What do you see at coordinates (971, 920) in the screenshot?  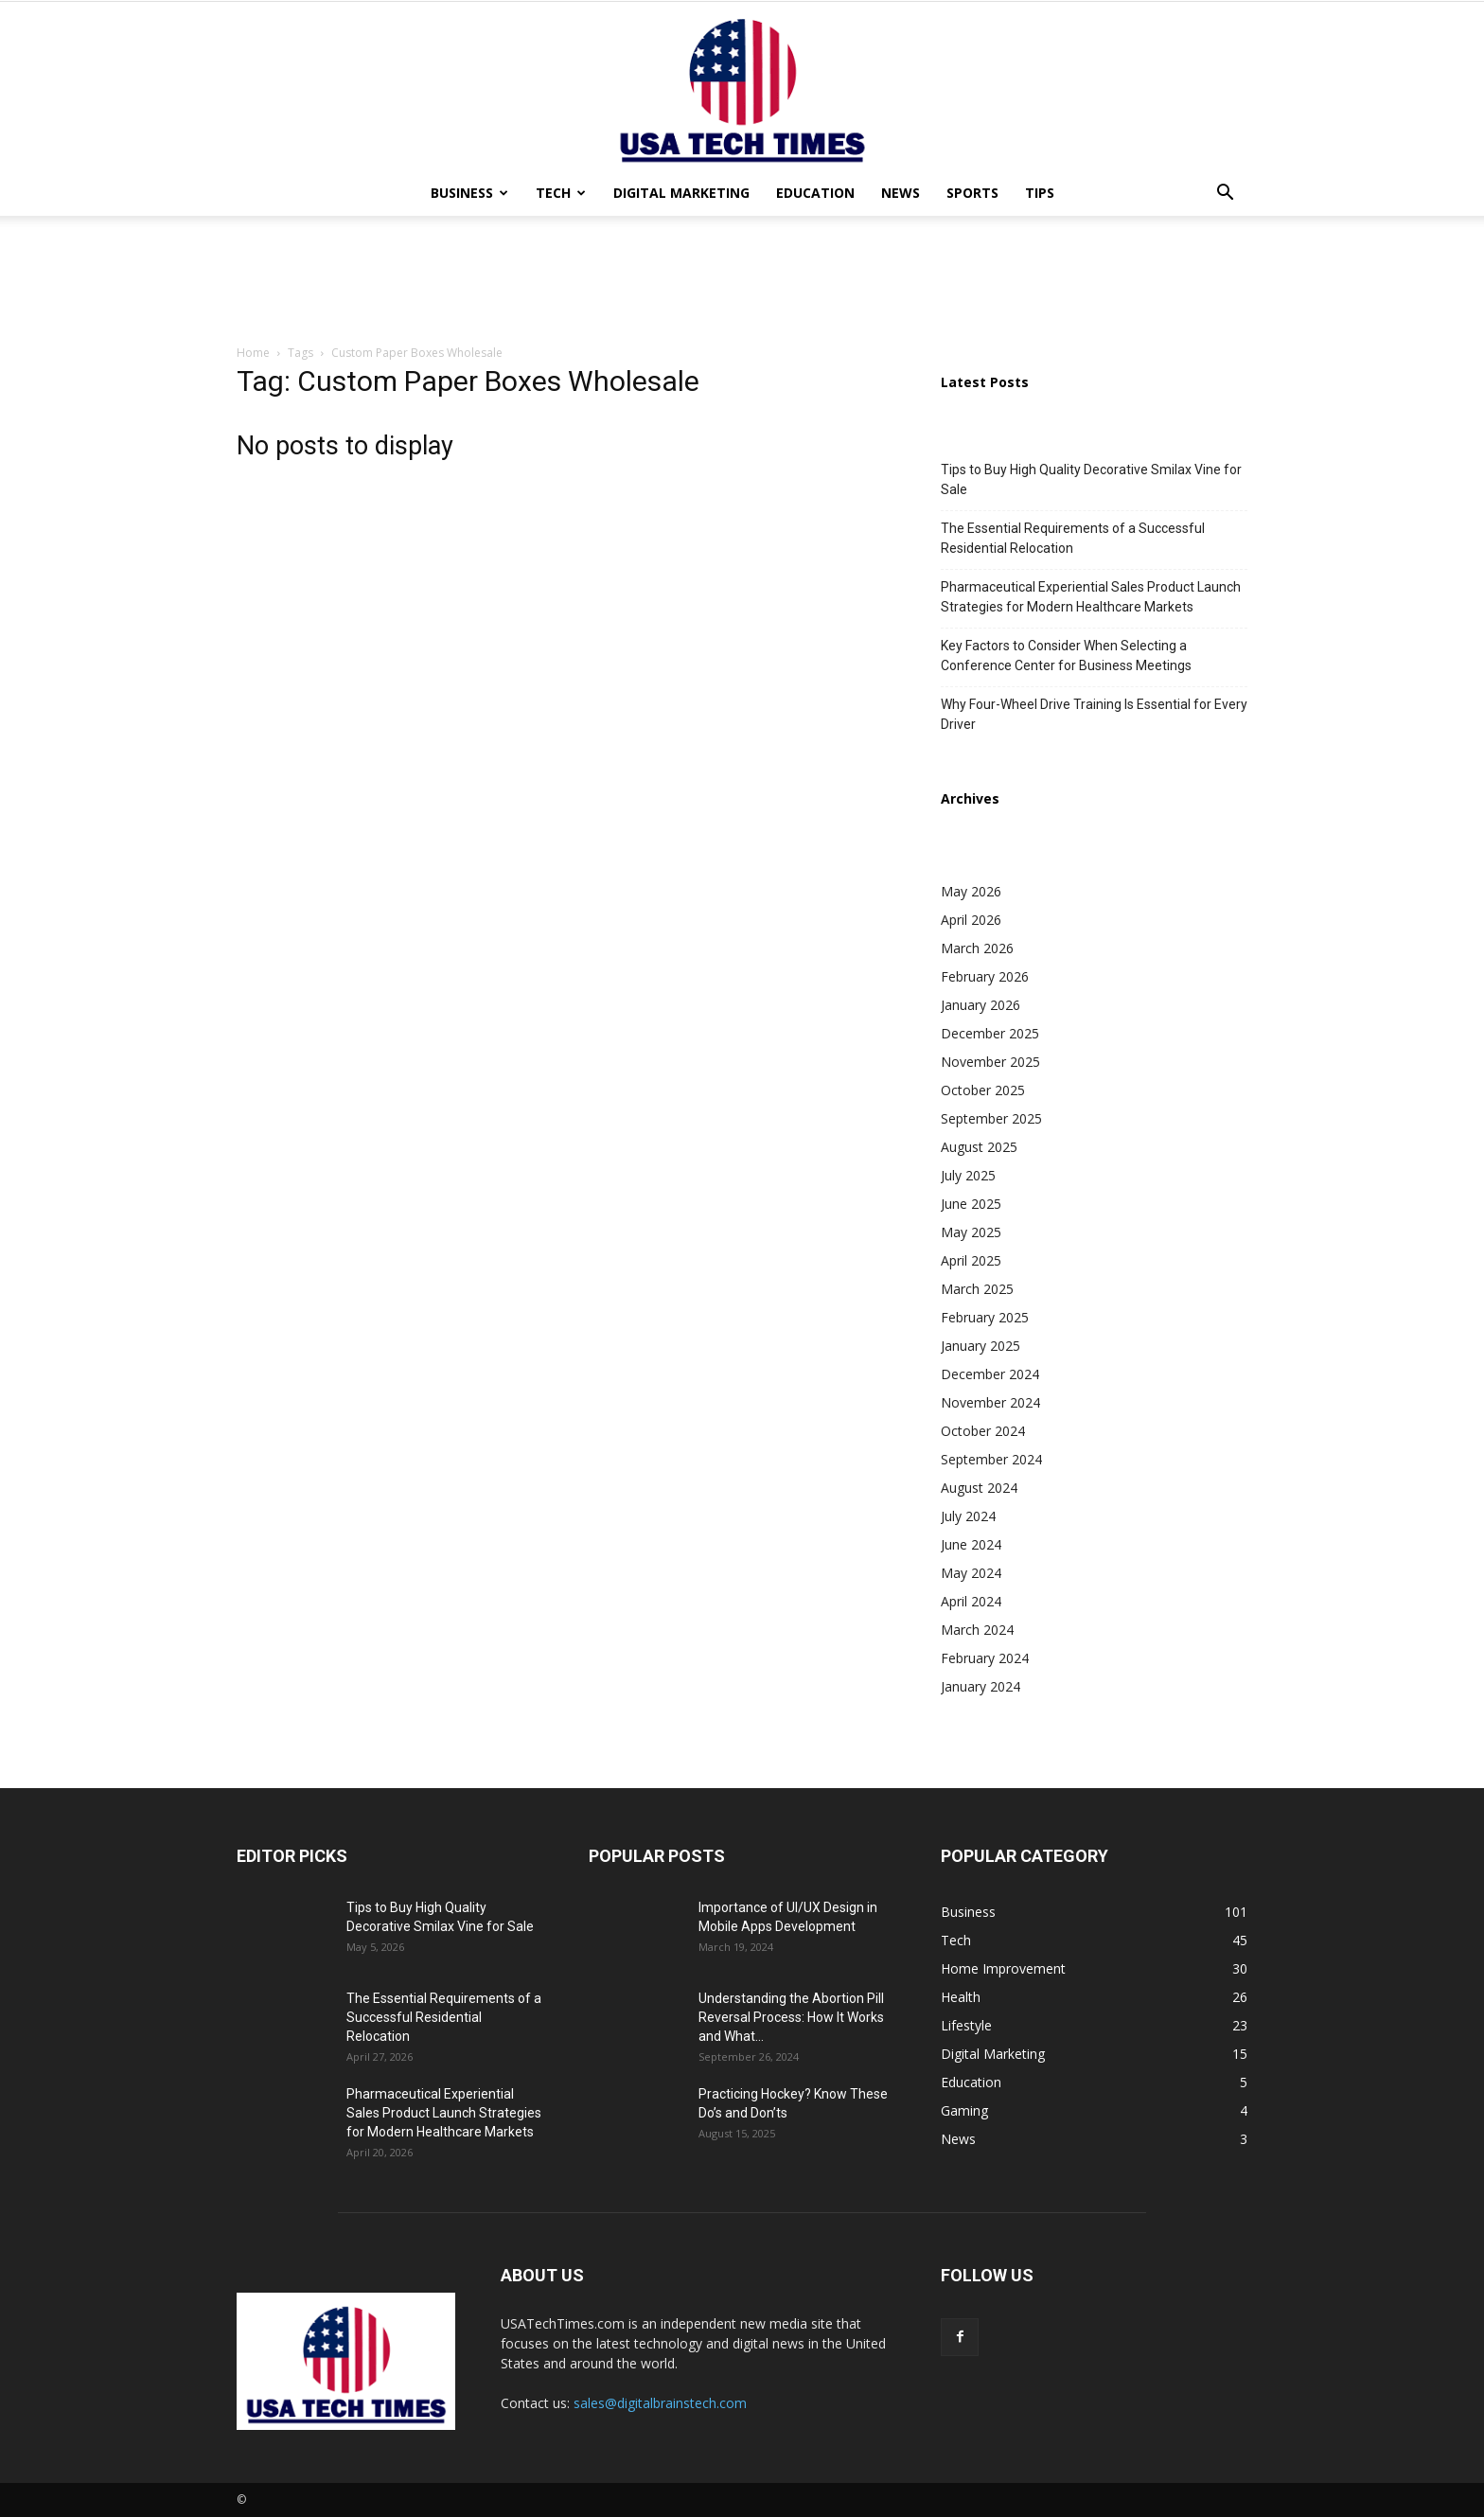 I see `April 2026` at bounding box center [971, 920].